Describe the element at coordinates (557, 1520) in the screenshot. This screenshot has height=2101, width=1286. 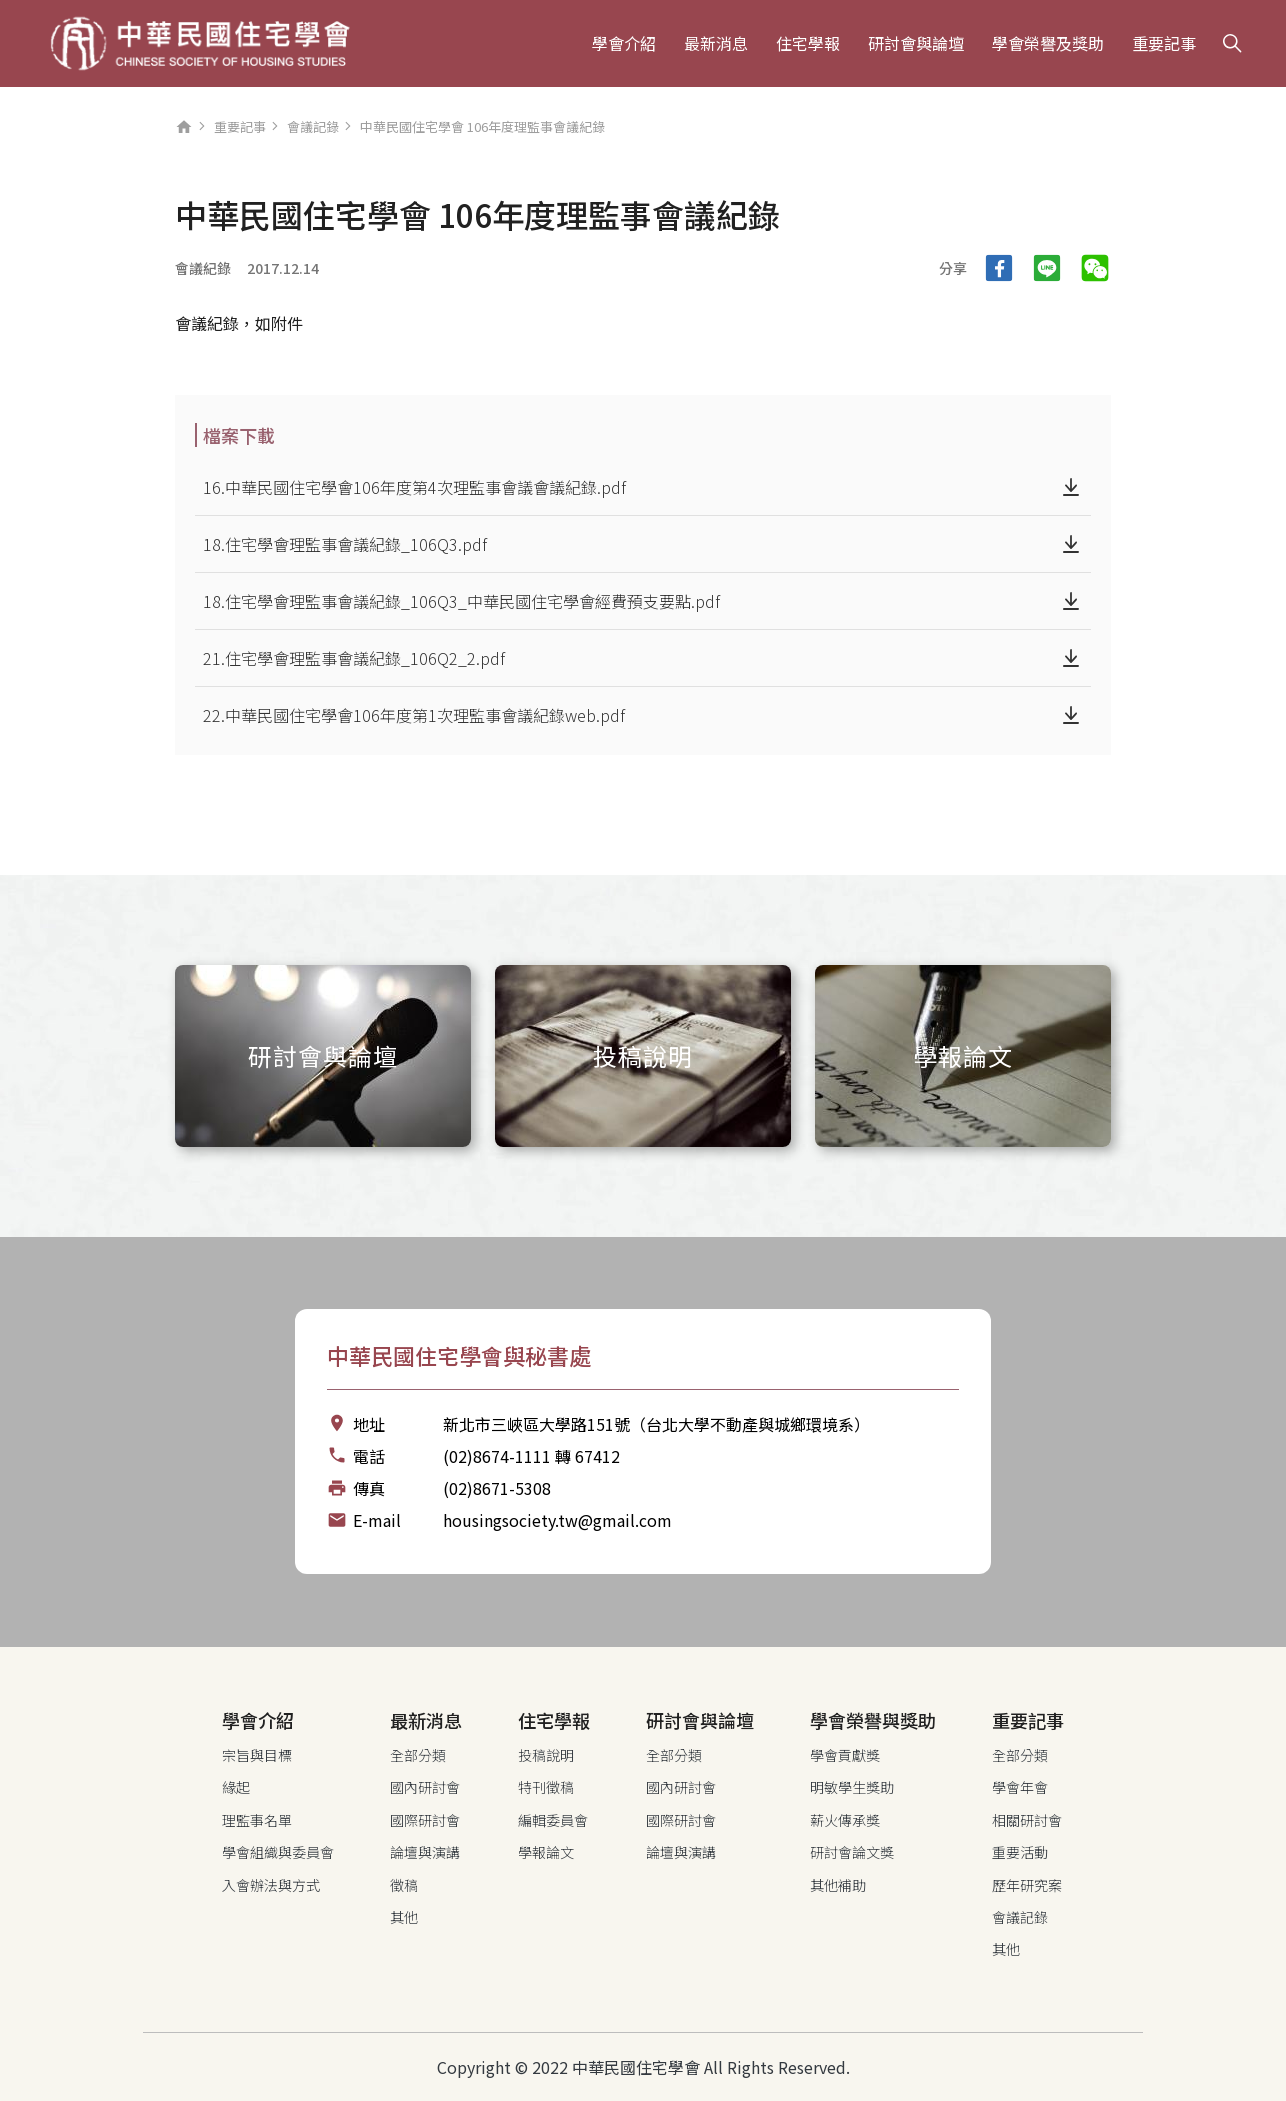
I see `housingsociety.tw@gmail.com` at that location.